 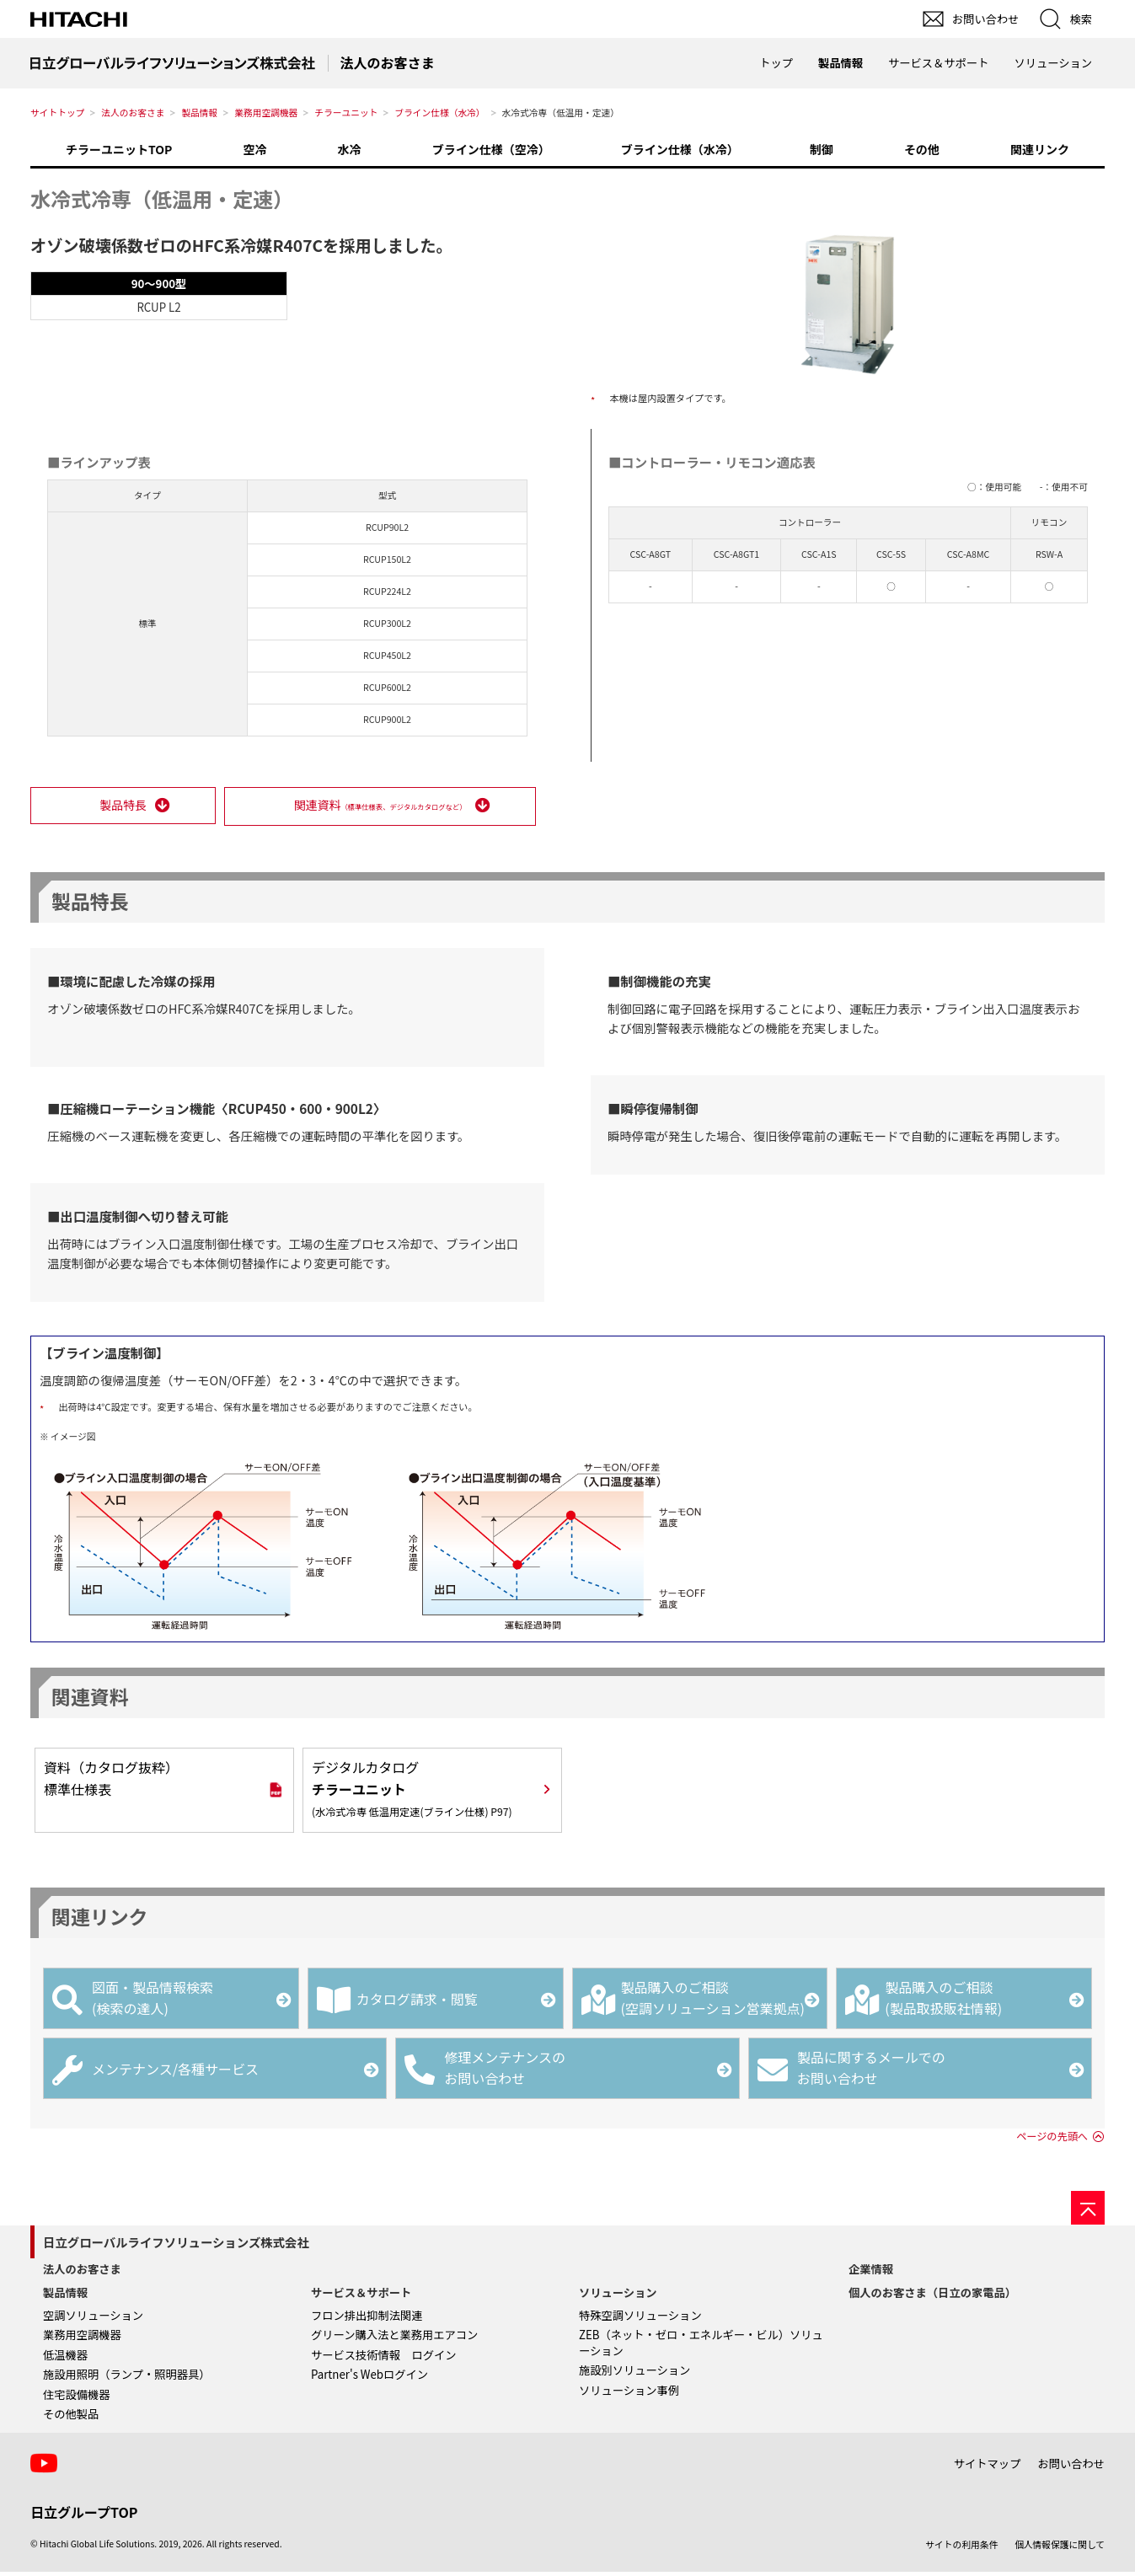 I want to click on [ページの先頭へ], so click(x=1088, y=2212).